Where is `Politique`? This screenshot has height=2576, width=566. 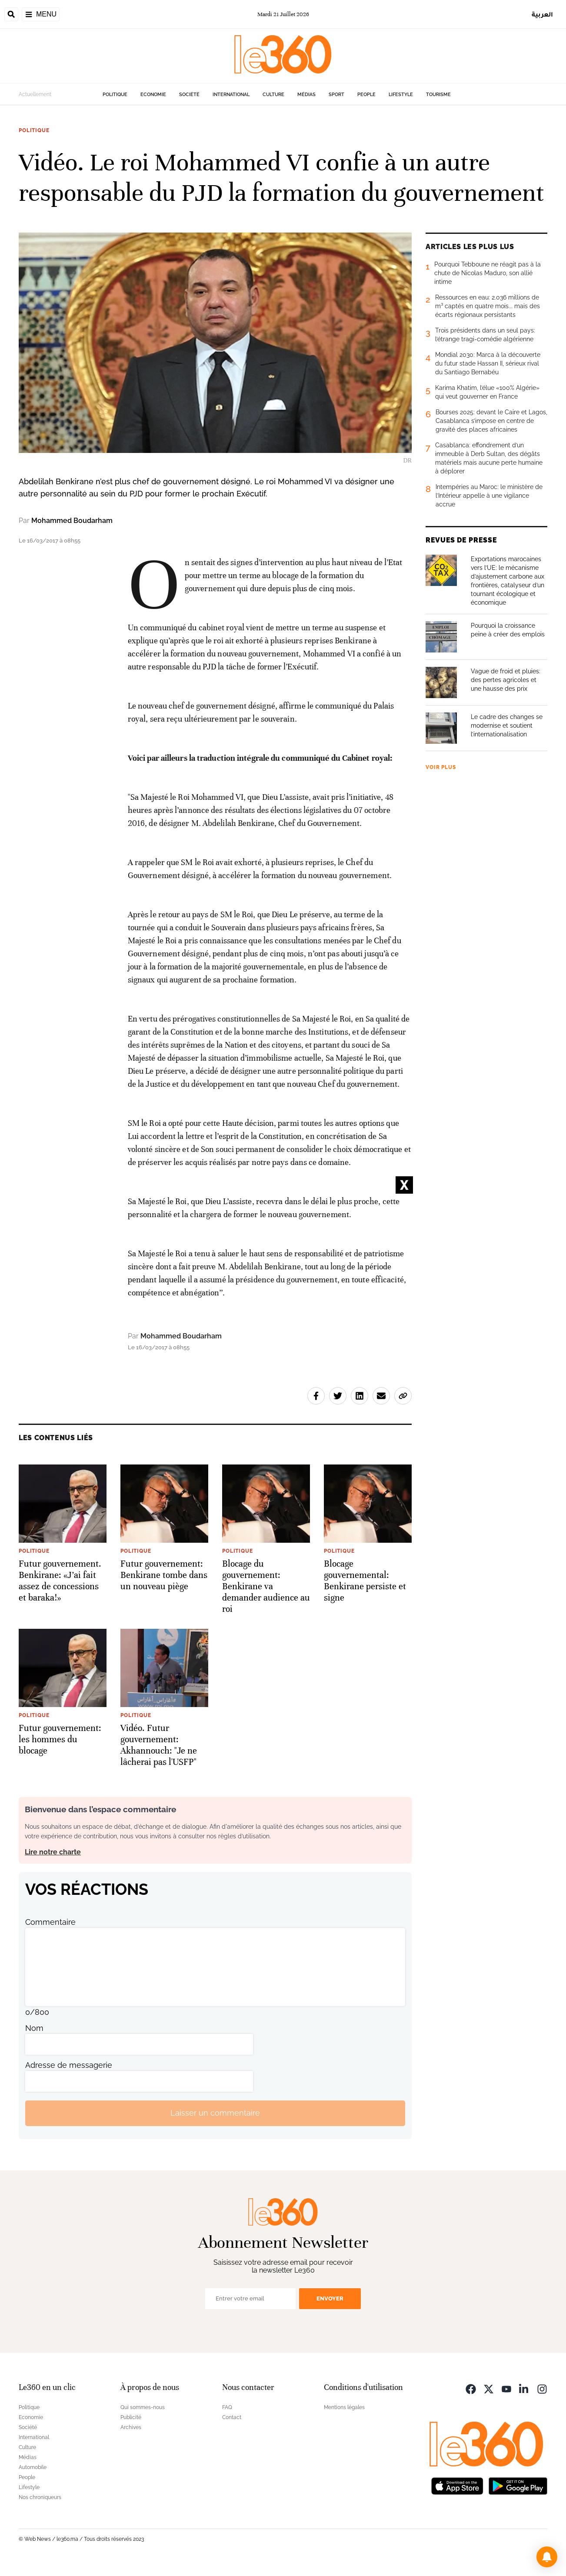
Politique is located at coordinates (115, 94).